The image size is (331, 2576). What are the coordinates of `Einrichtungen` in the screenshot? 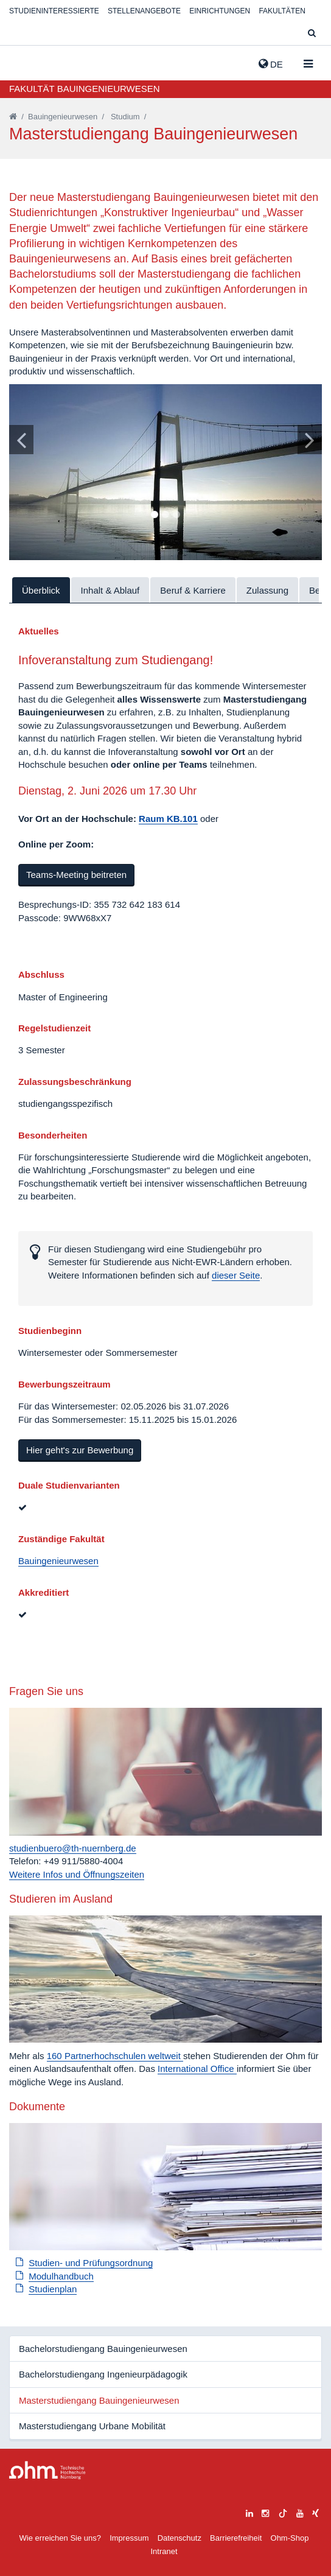 It's located at (219, 11).